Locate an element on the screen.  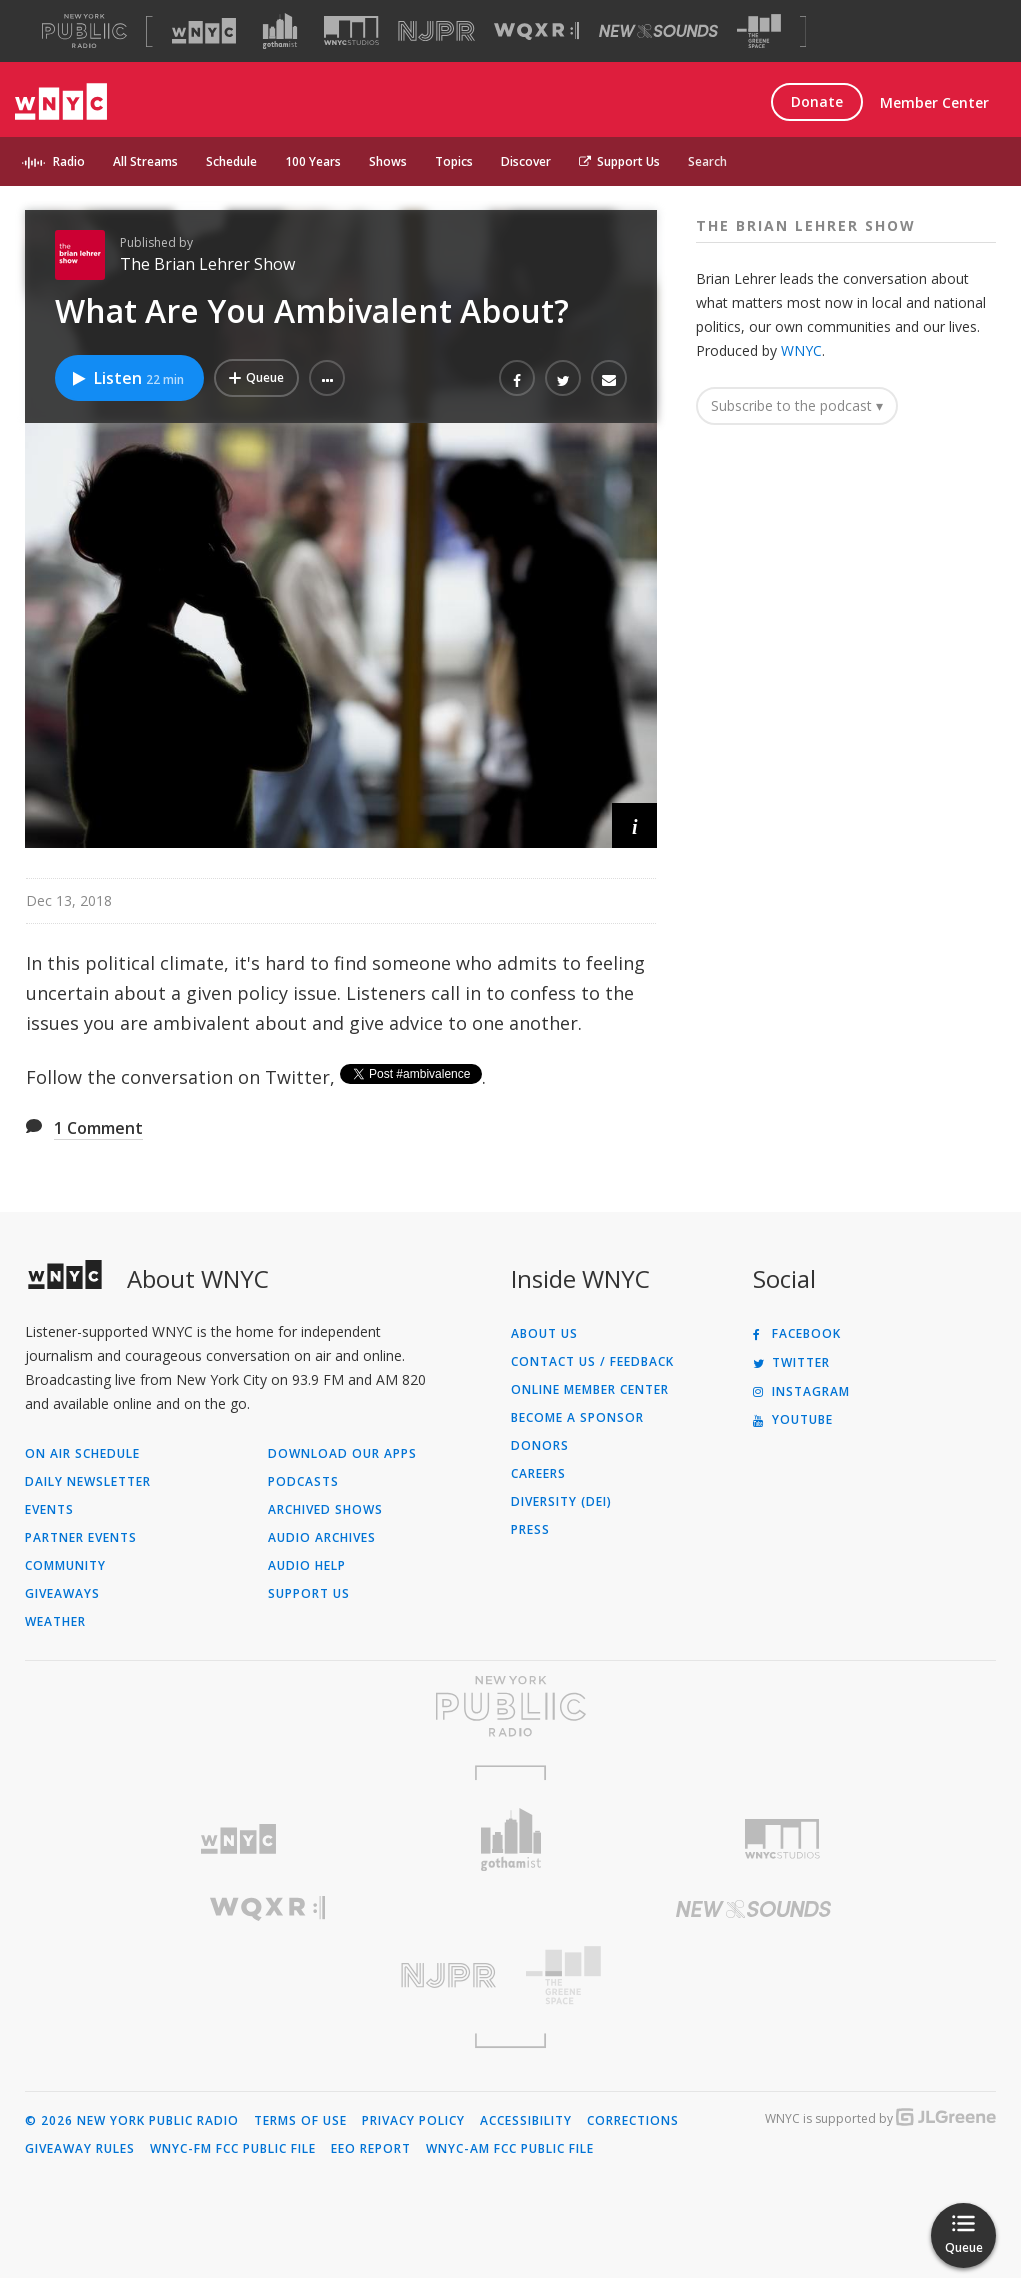
[Visit NJPR (Opens in new window)] is located at coordinates (436, 31).